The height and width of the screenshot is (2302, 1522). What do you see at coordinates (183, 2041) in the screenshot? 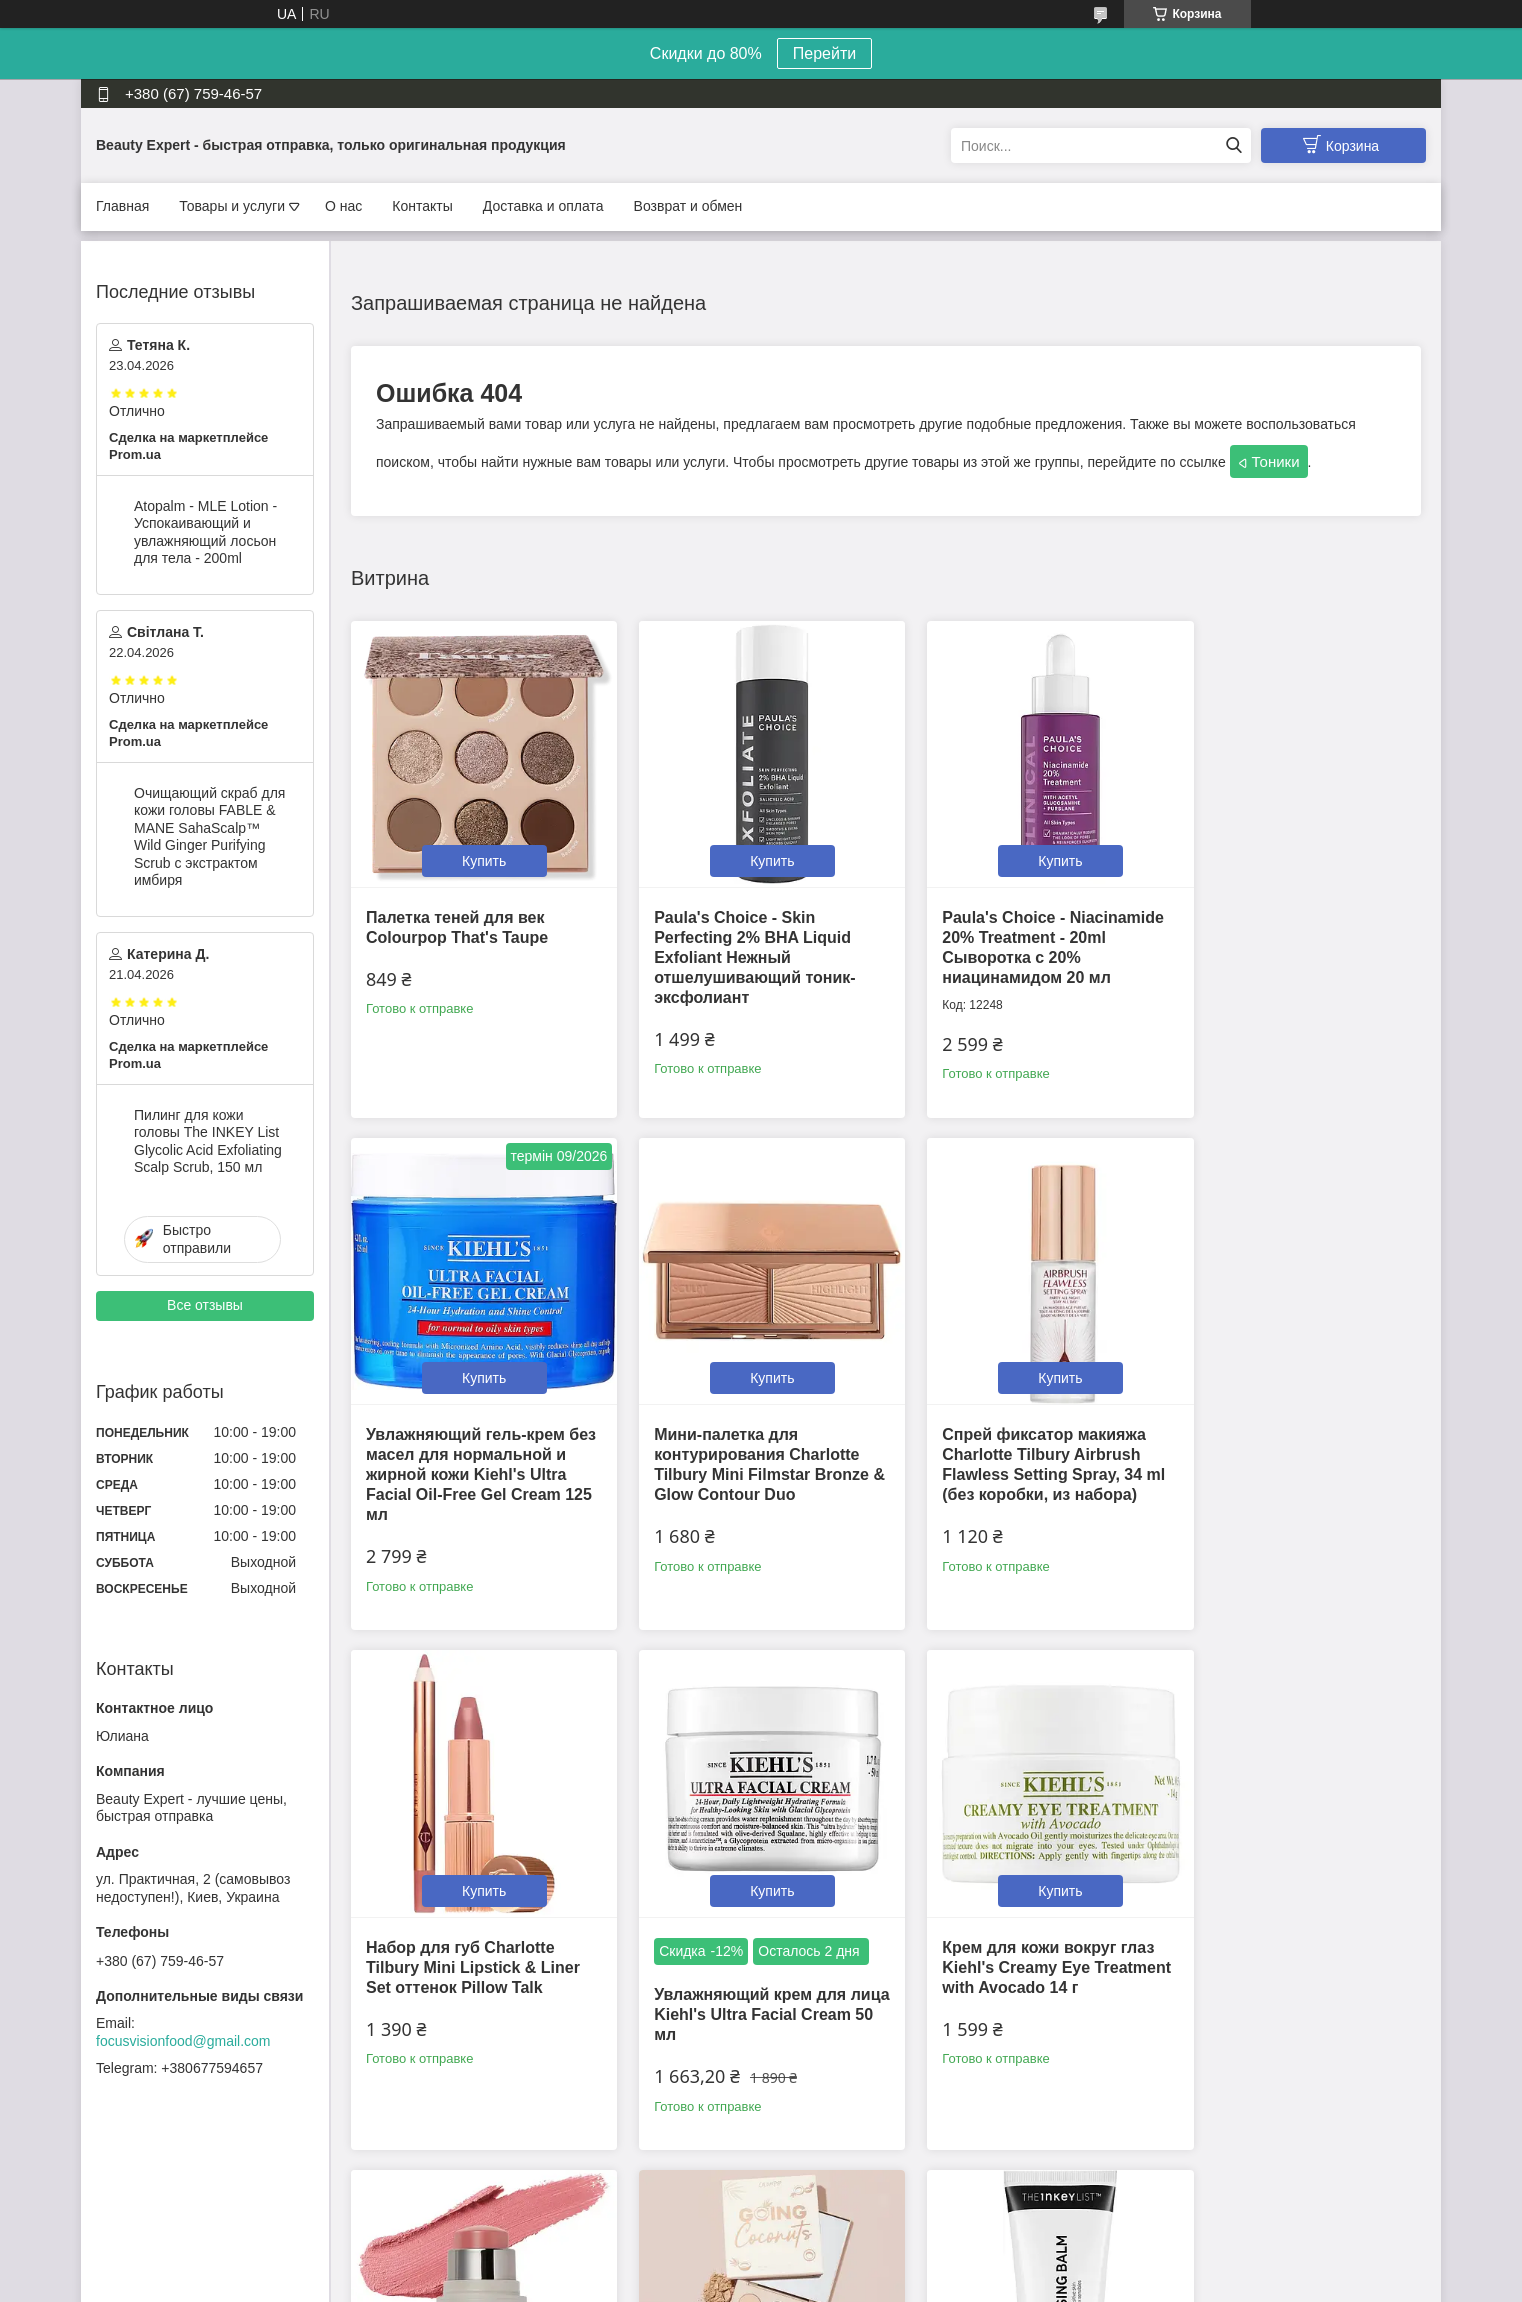
I see `focusvisionfood@gmail.com` at bounding box center [183, 2041].